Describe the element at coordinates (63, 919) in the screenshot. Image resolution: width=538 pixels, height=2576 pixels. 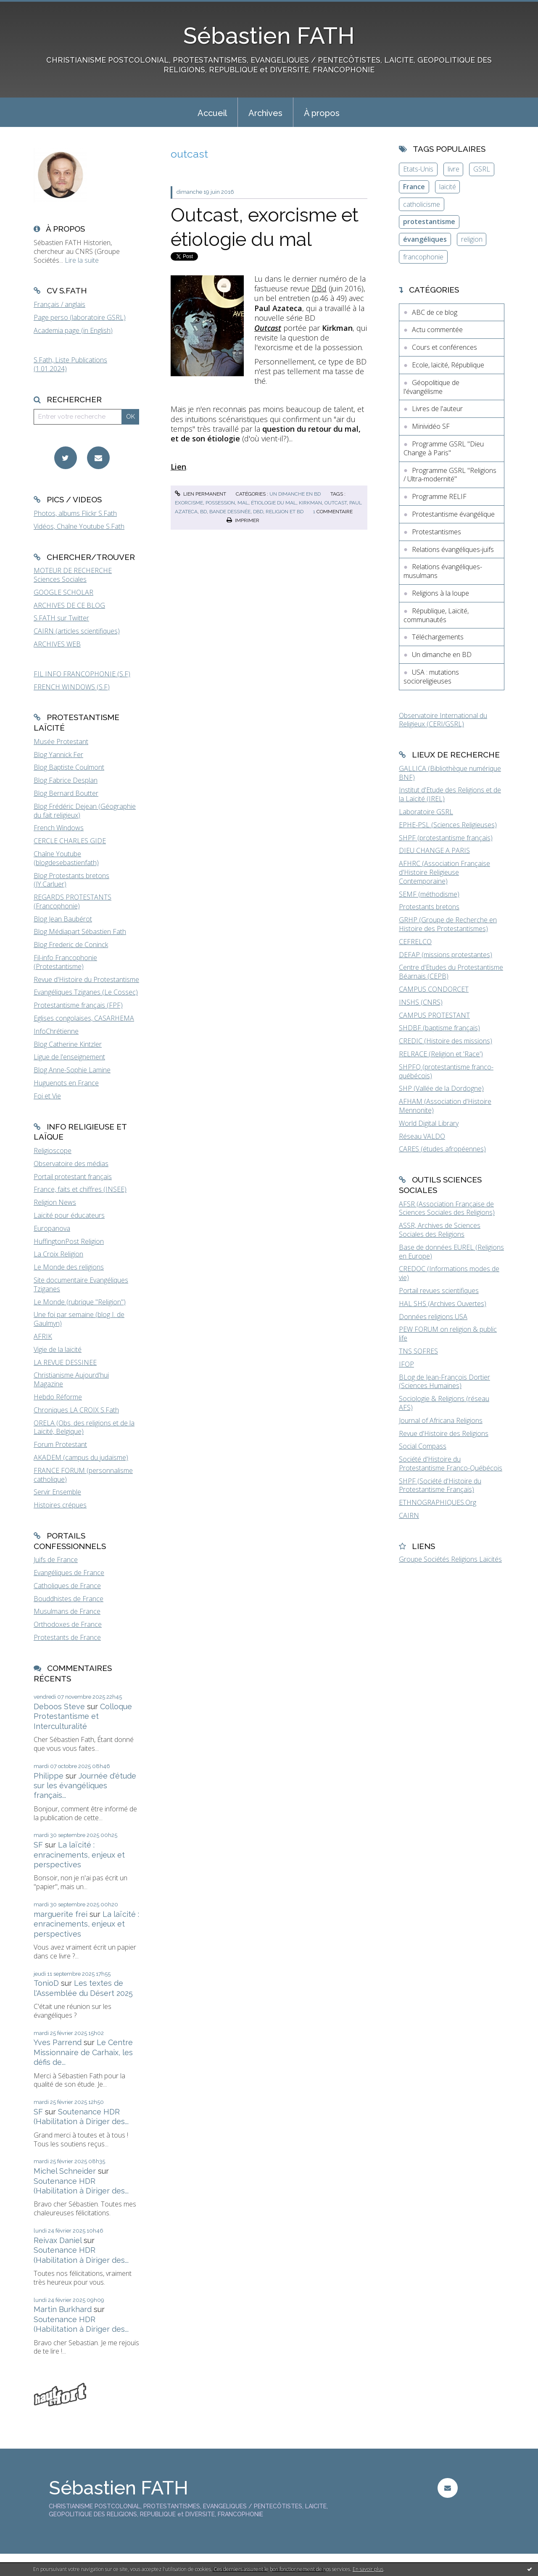
I see `Blog Jean Baubérot` at that location.